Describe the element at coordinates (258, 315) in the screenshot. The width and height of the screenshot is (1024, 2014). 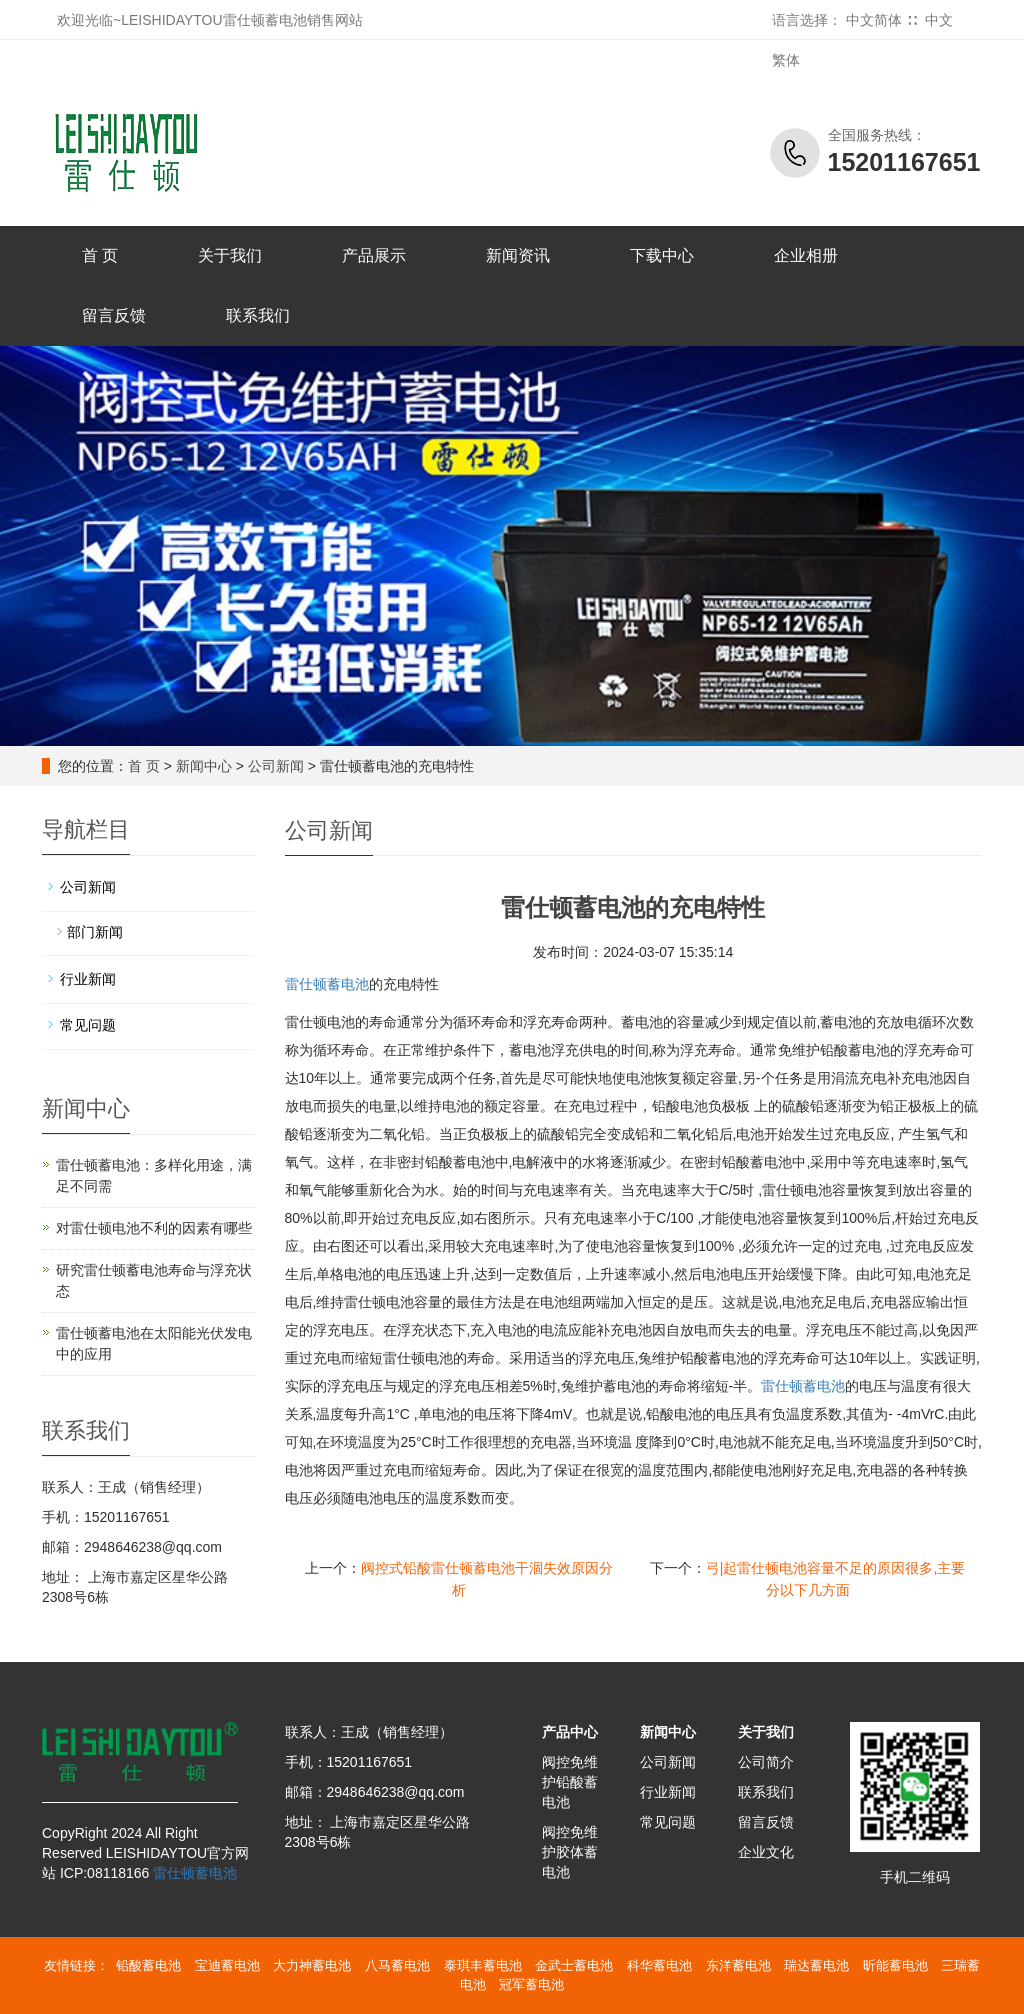
I see `联系我们` at that location.